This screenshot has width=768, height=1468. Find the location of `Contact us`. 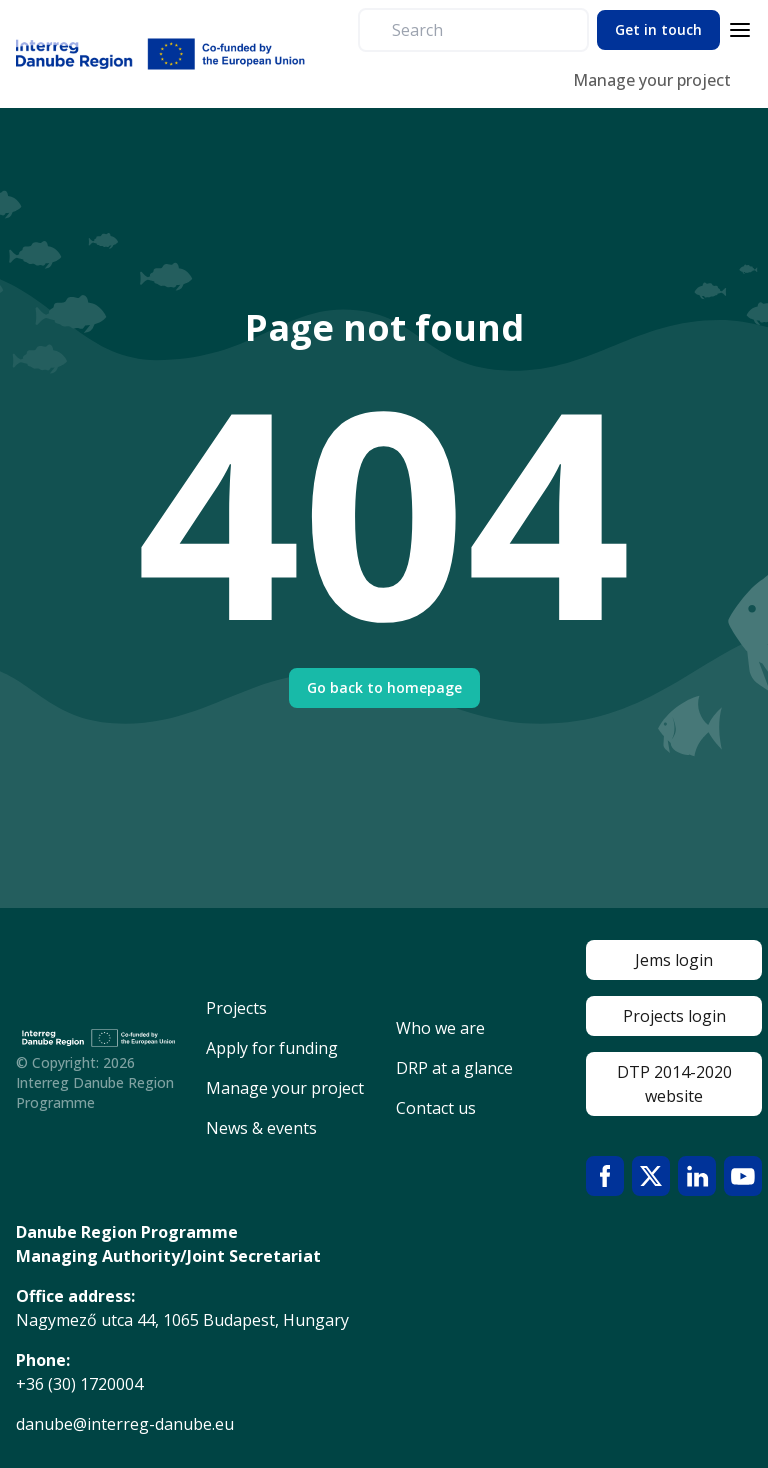

Contact us is located at coordinates (436, 1108).